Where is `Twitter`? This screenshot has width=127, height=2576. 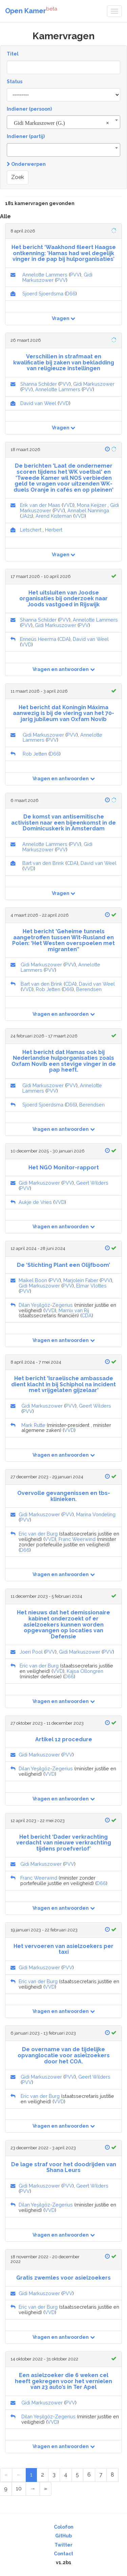
Twitter is located at coordinates (63, 2545).